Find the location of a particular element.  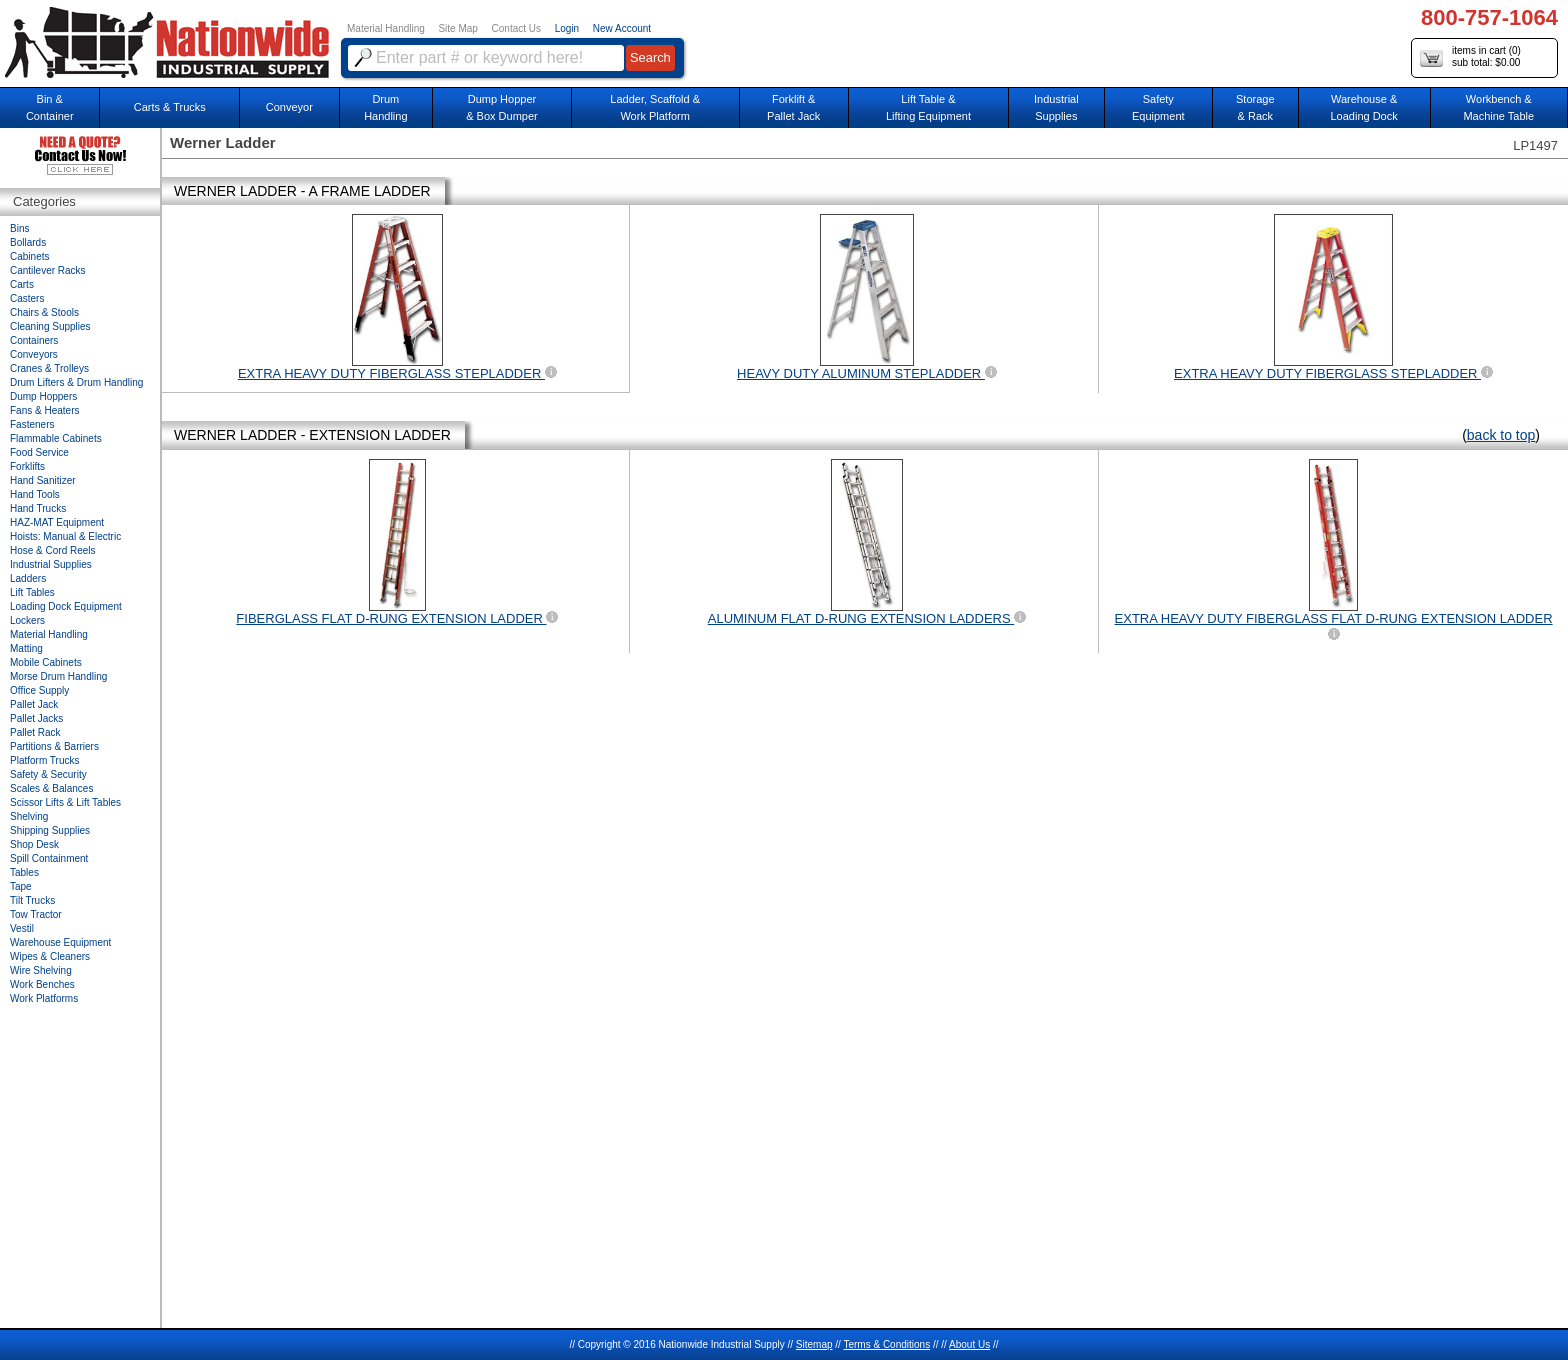

Scissor Lifts & Lift Tables is located at coordinates (65, 802).